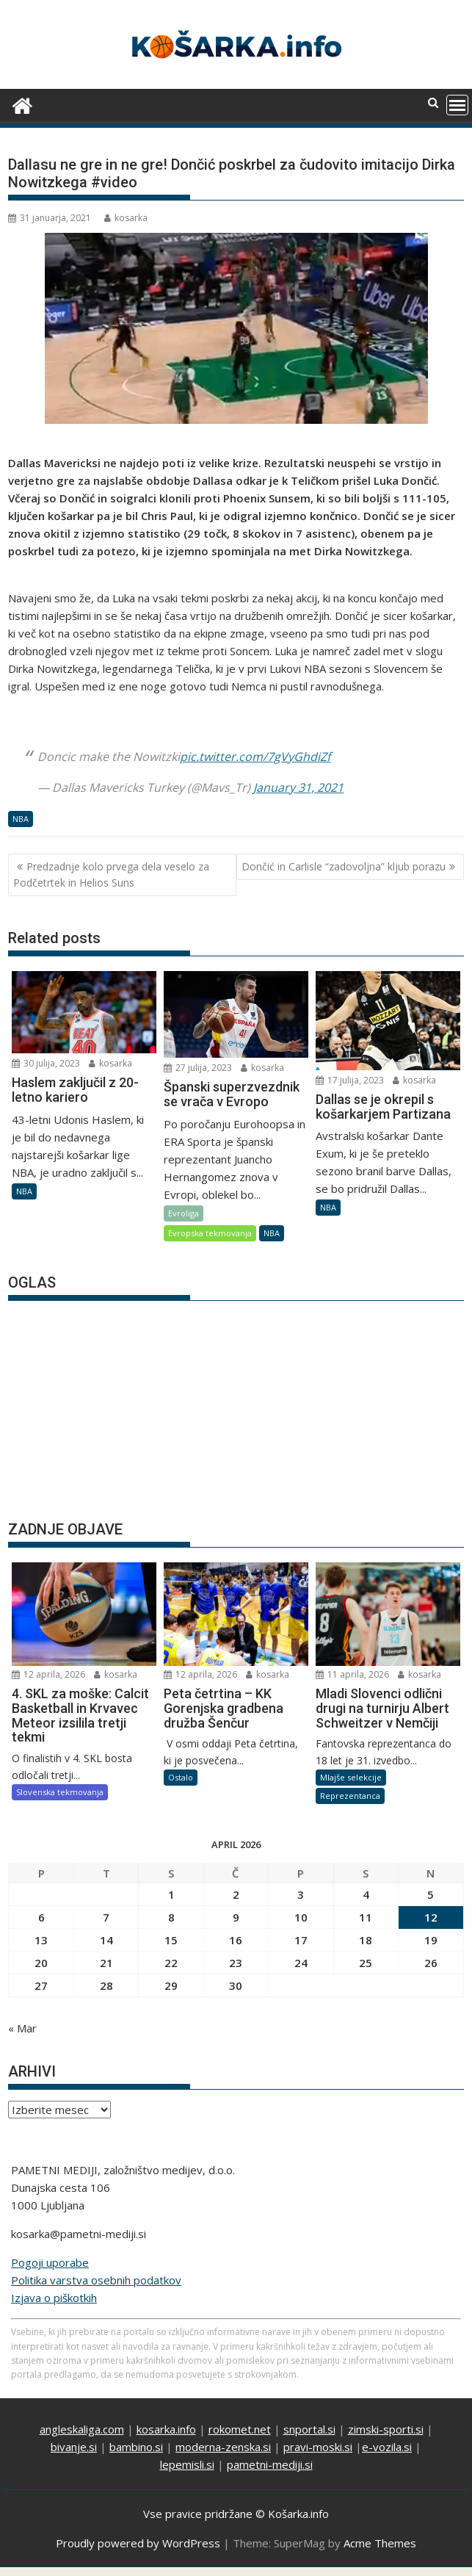 The width and height of the screenshot is (472, 2576). Describe the element at coordinates (236, 1894) in the screenshot. I see `2 [Prispevki objavljeni na dan 2. April, 2026]` at that location.